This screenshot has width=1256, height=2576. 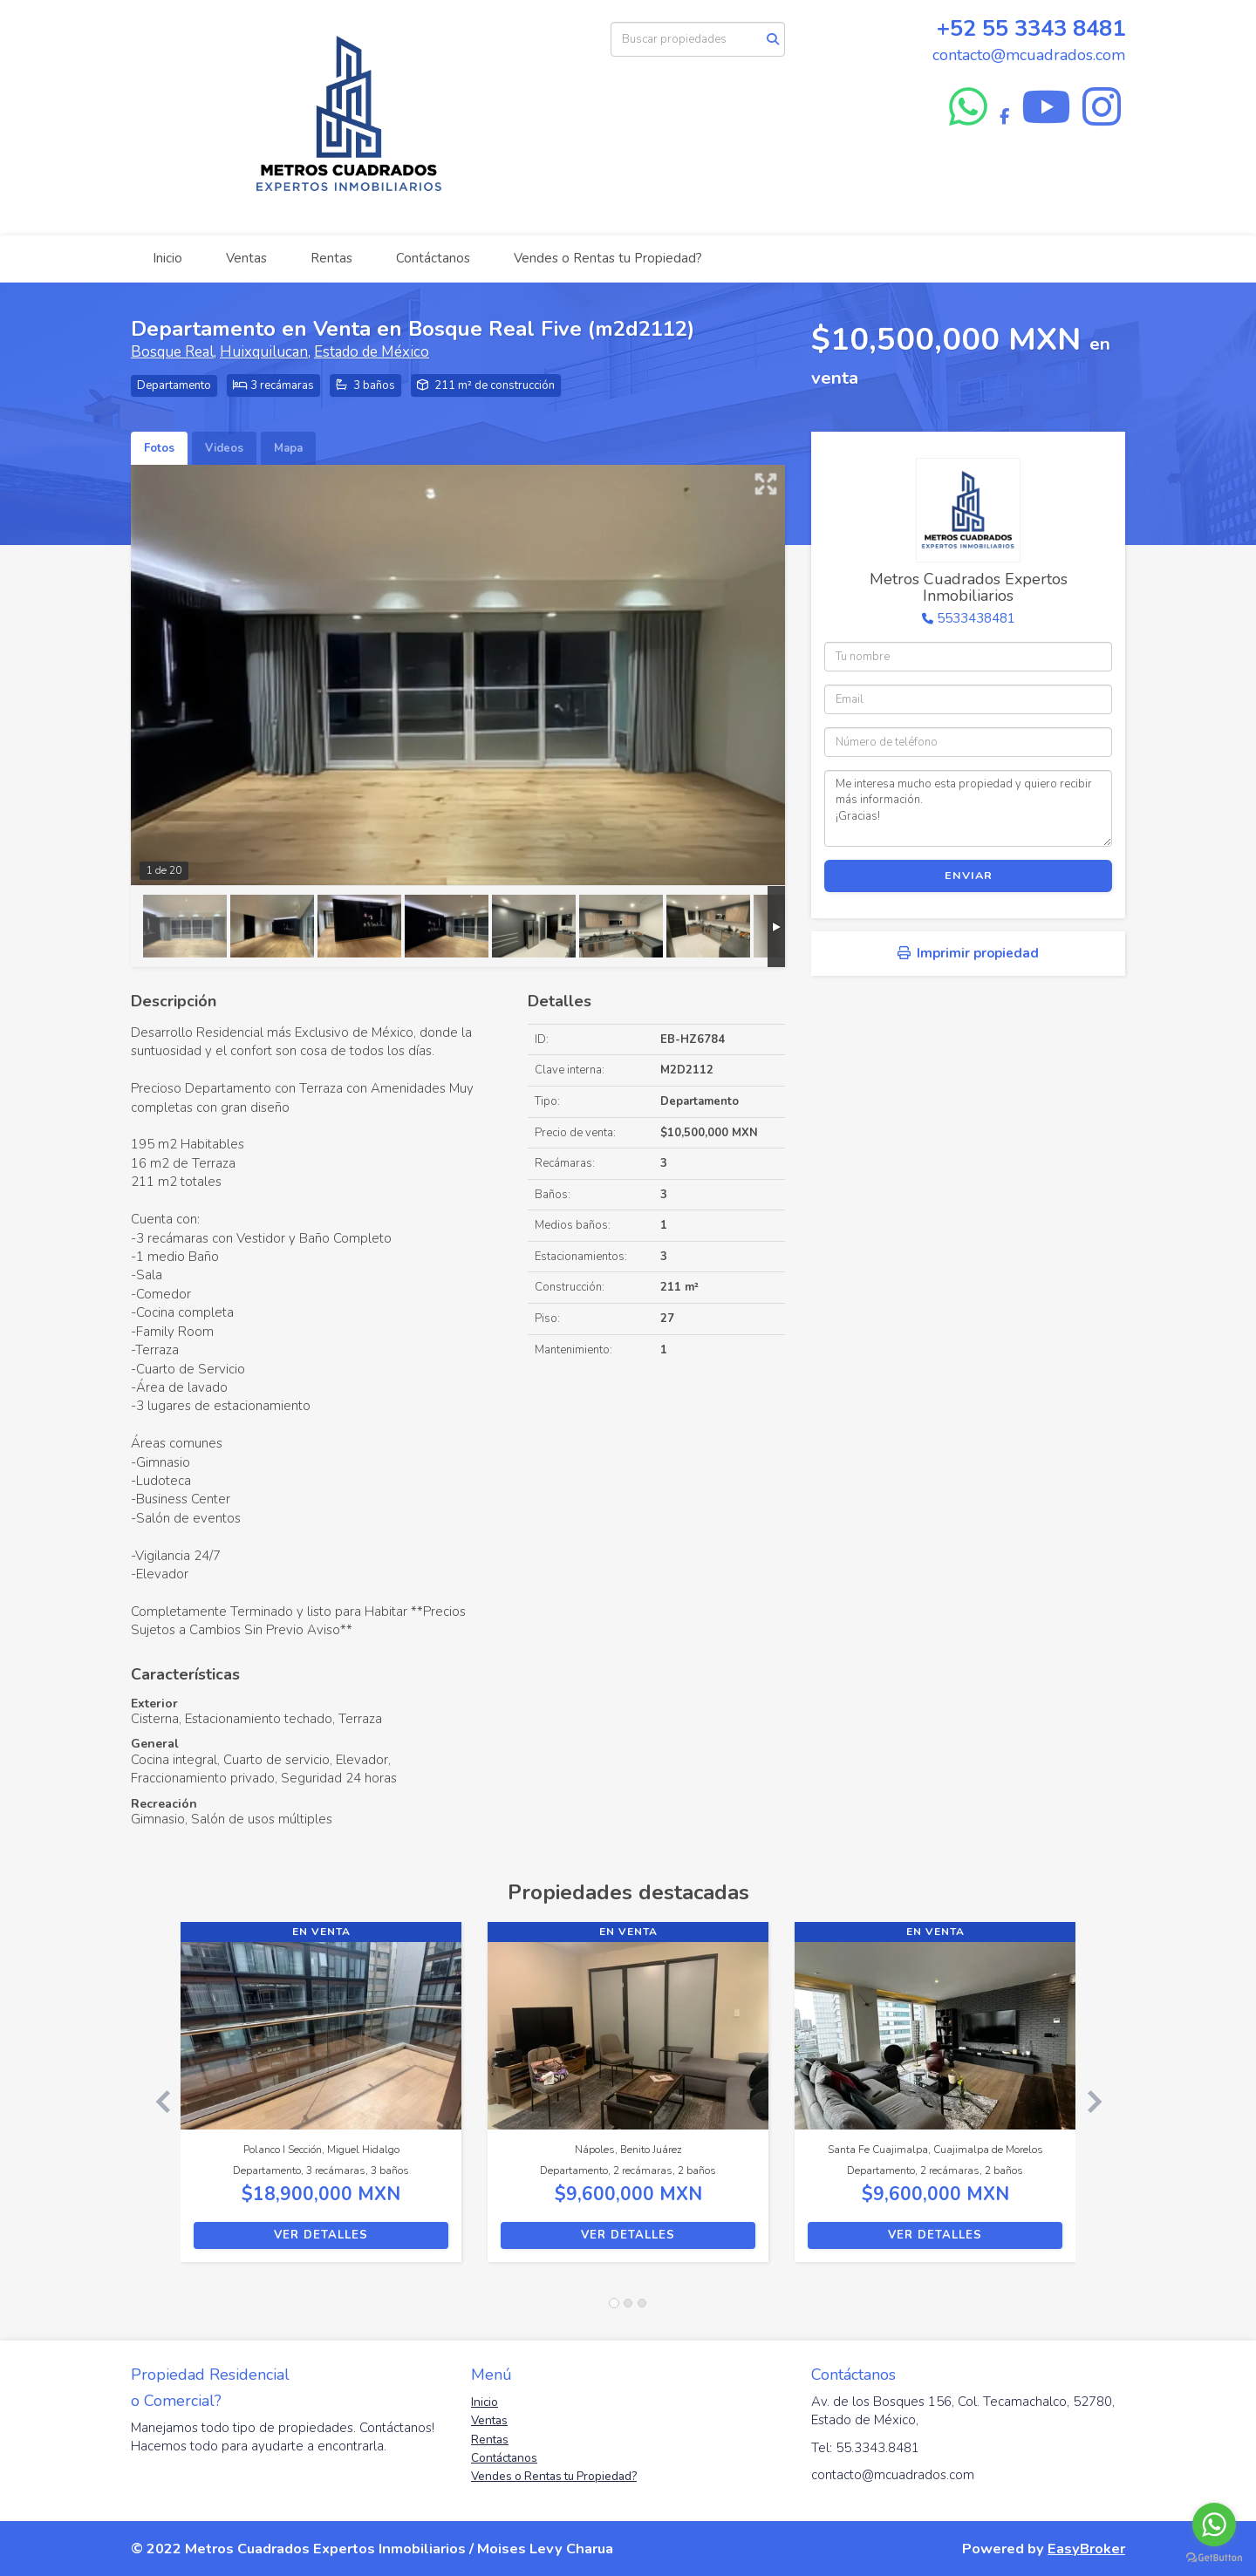 What do you see at coordinates (156, 2101) in the screenshot?
I see `[button]` at bounding box center [156, 2101].